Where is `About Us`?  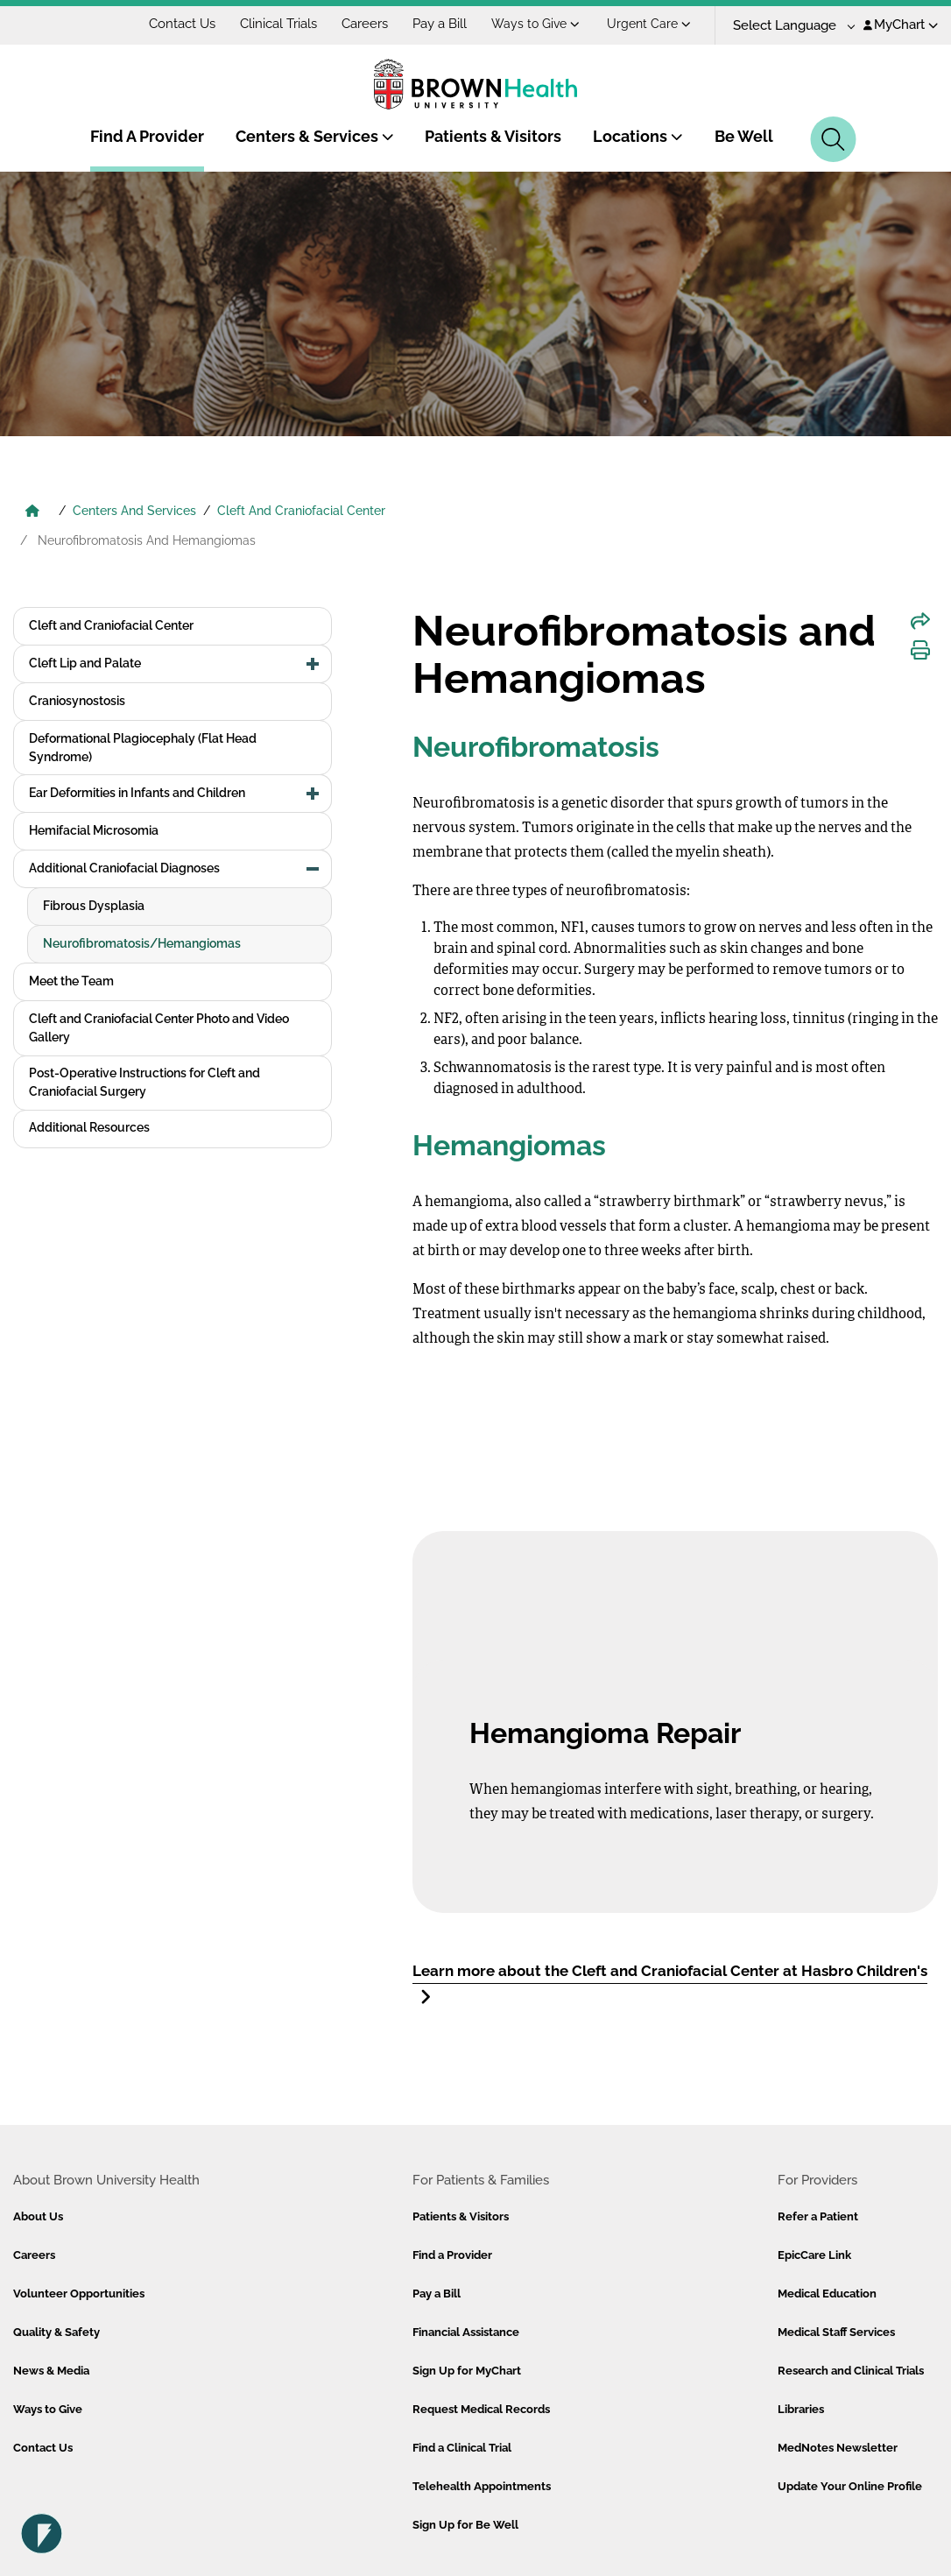 About Us is located at coordinates (38, 2216).